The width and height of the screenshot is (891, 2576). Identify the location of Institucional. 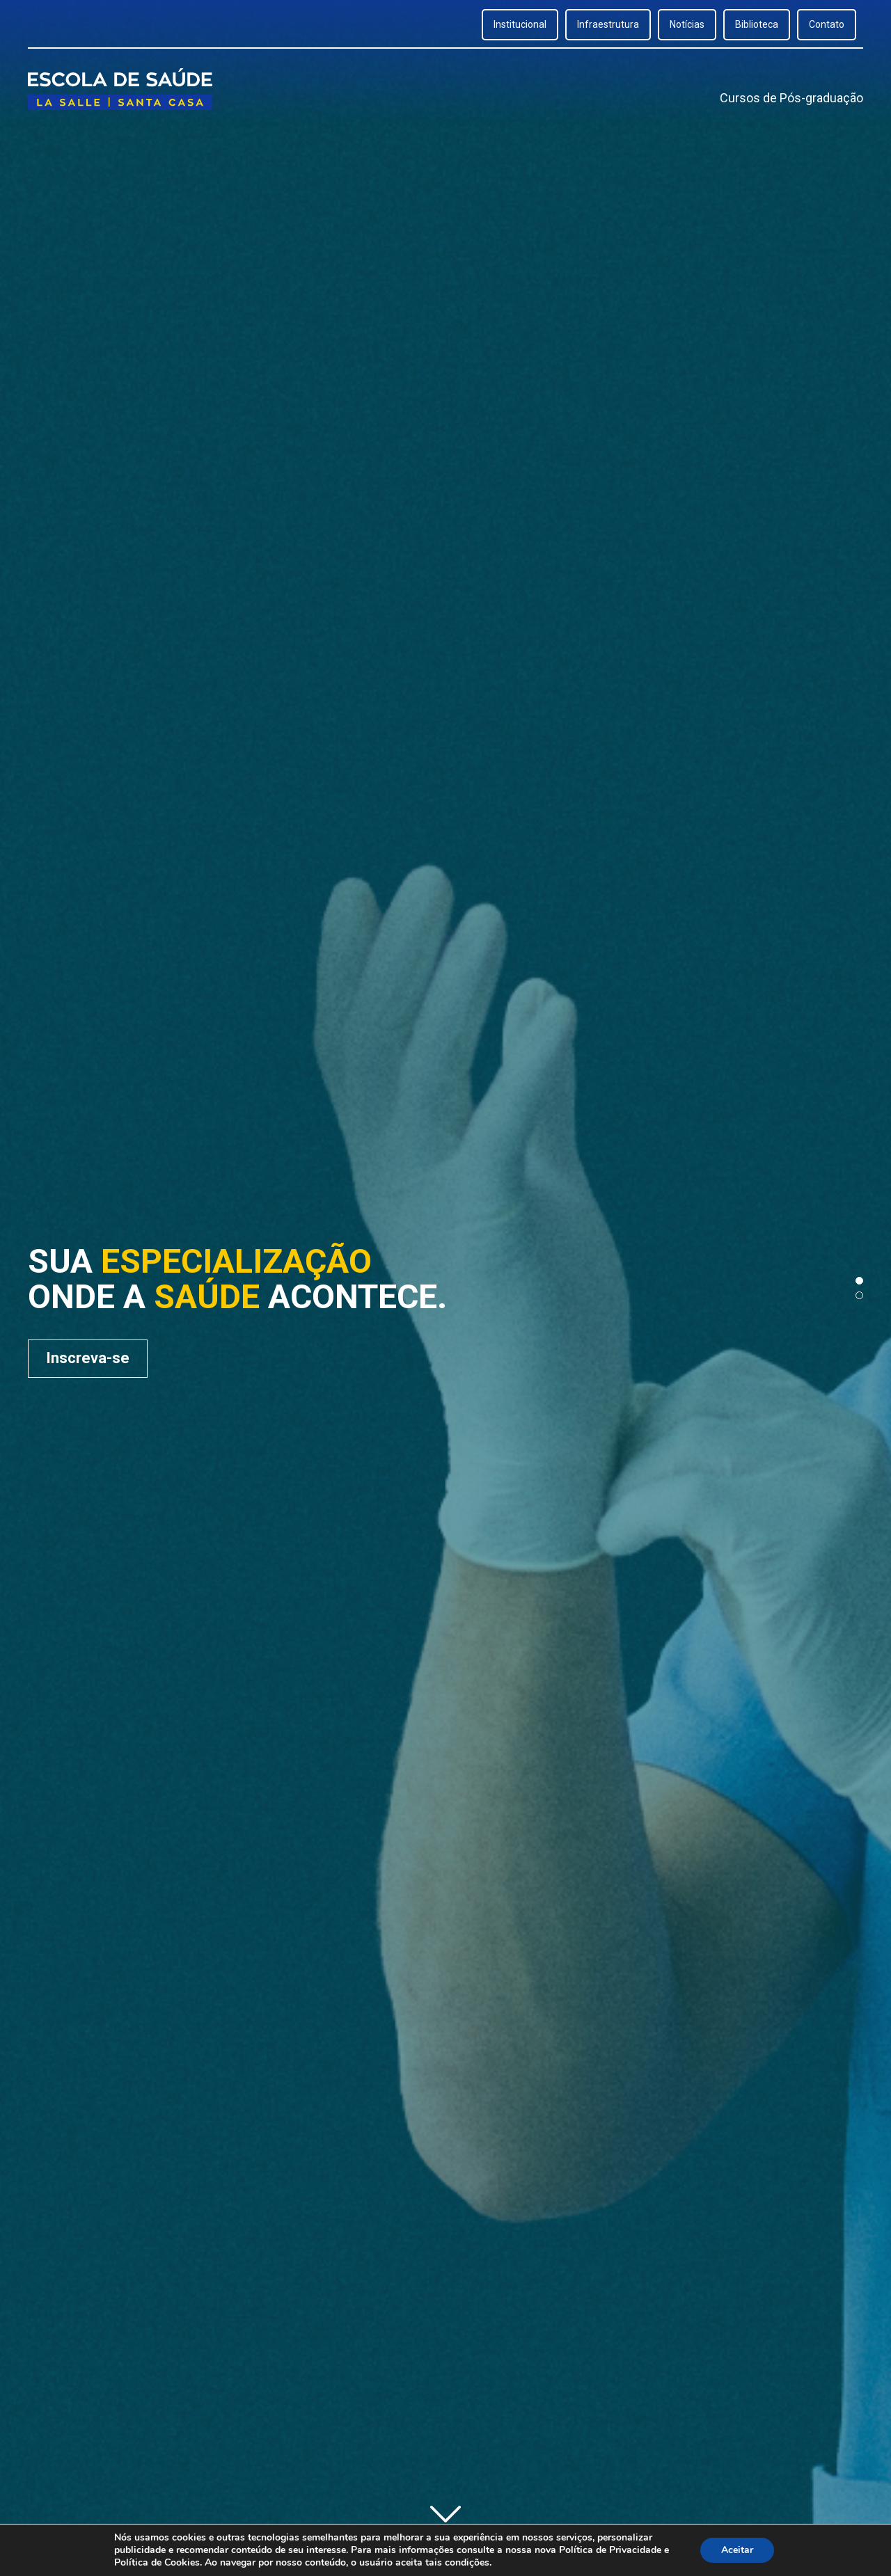
(520, 24).